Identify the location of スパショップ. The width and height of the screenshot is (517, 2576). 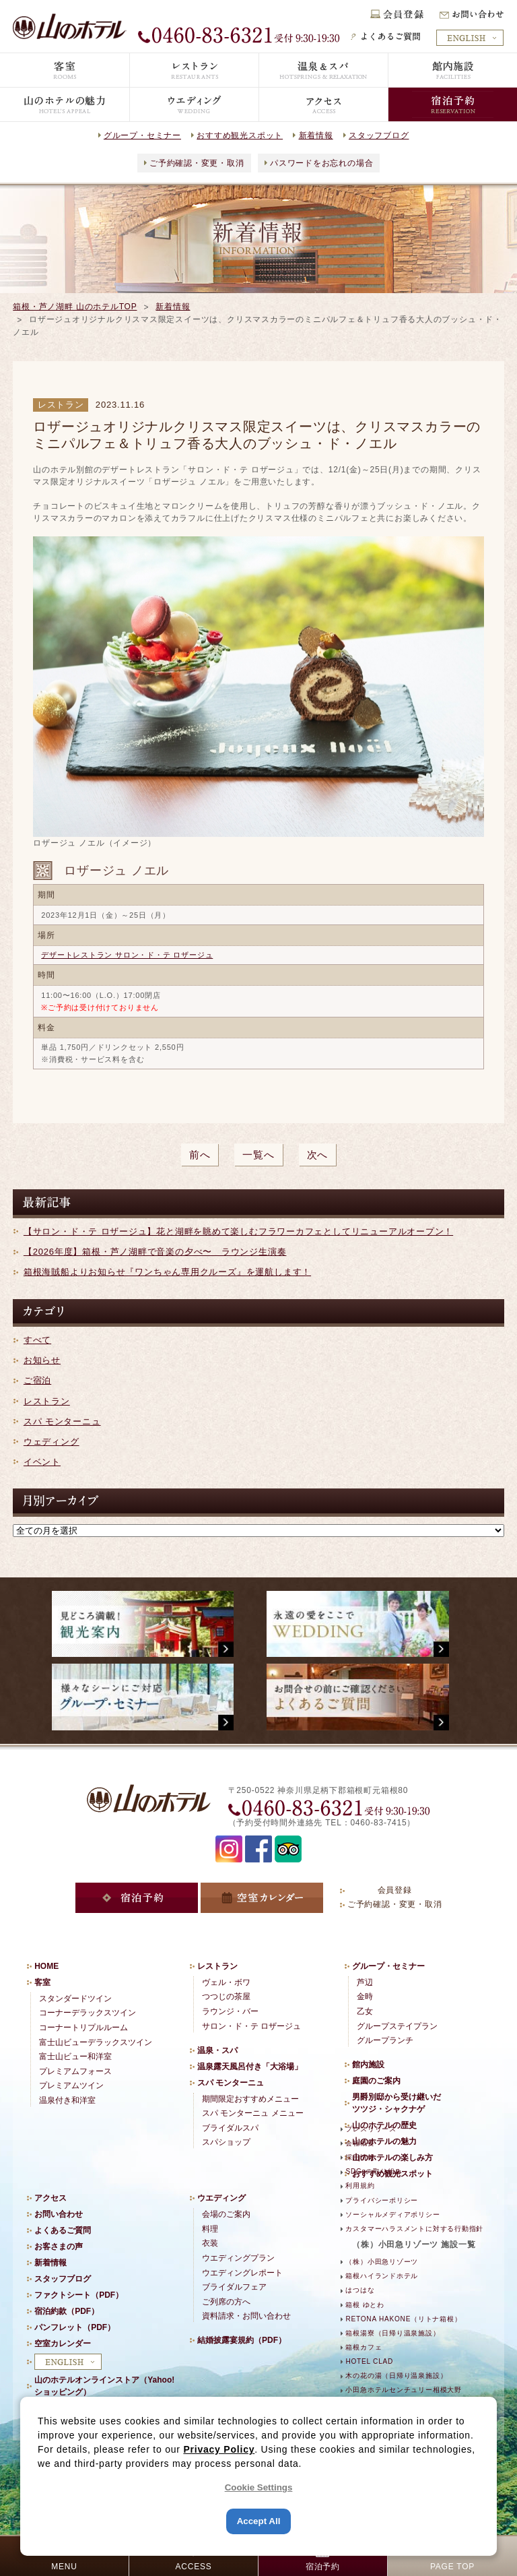
(226, 2142).